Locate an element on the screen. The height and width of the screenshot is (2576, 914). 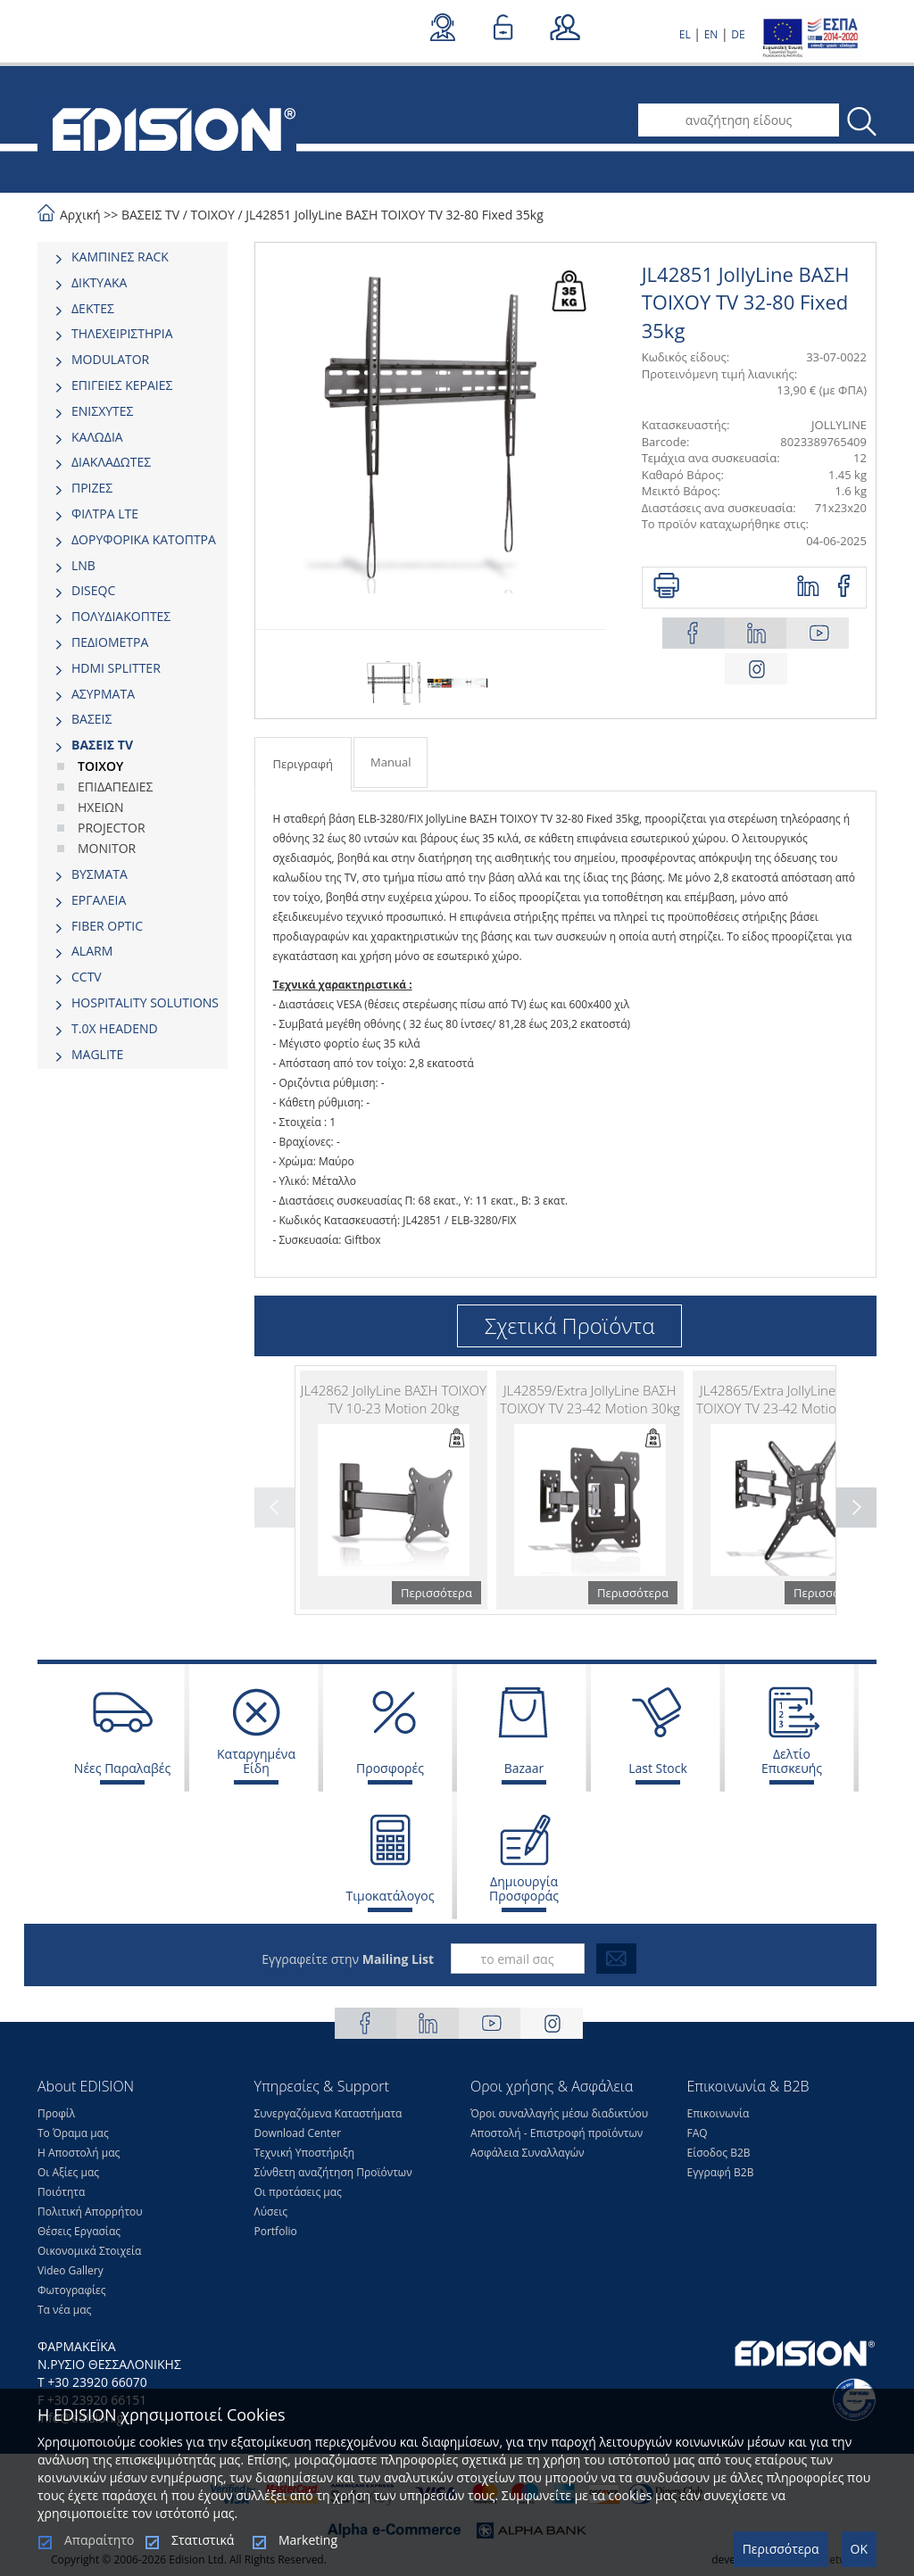
MONITOR is located at coordinates (107, 848).